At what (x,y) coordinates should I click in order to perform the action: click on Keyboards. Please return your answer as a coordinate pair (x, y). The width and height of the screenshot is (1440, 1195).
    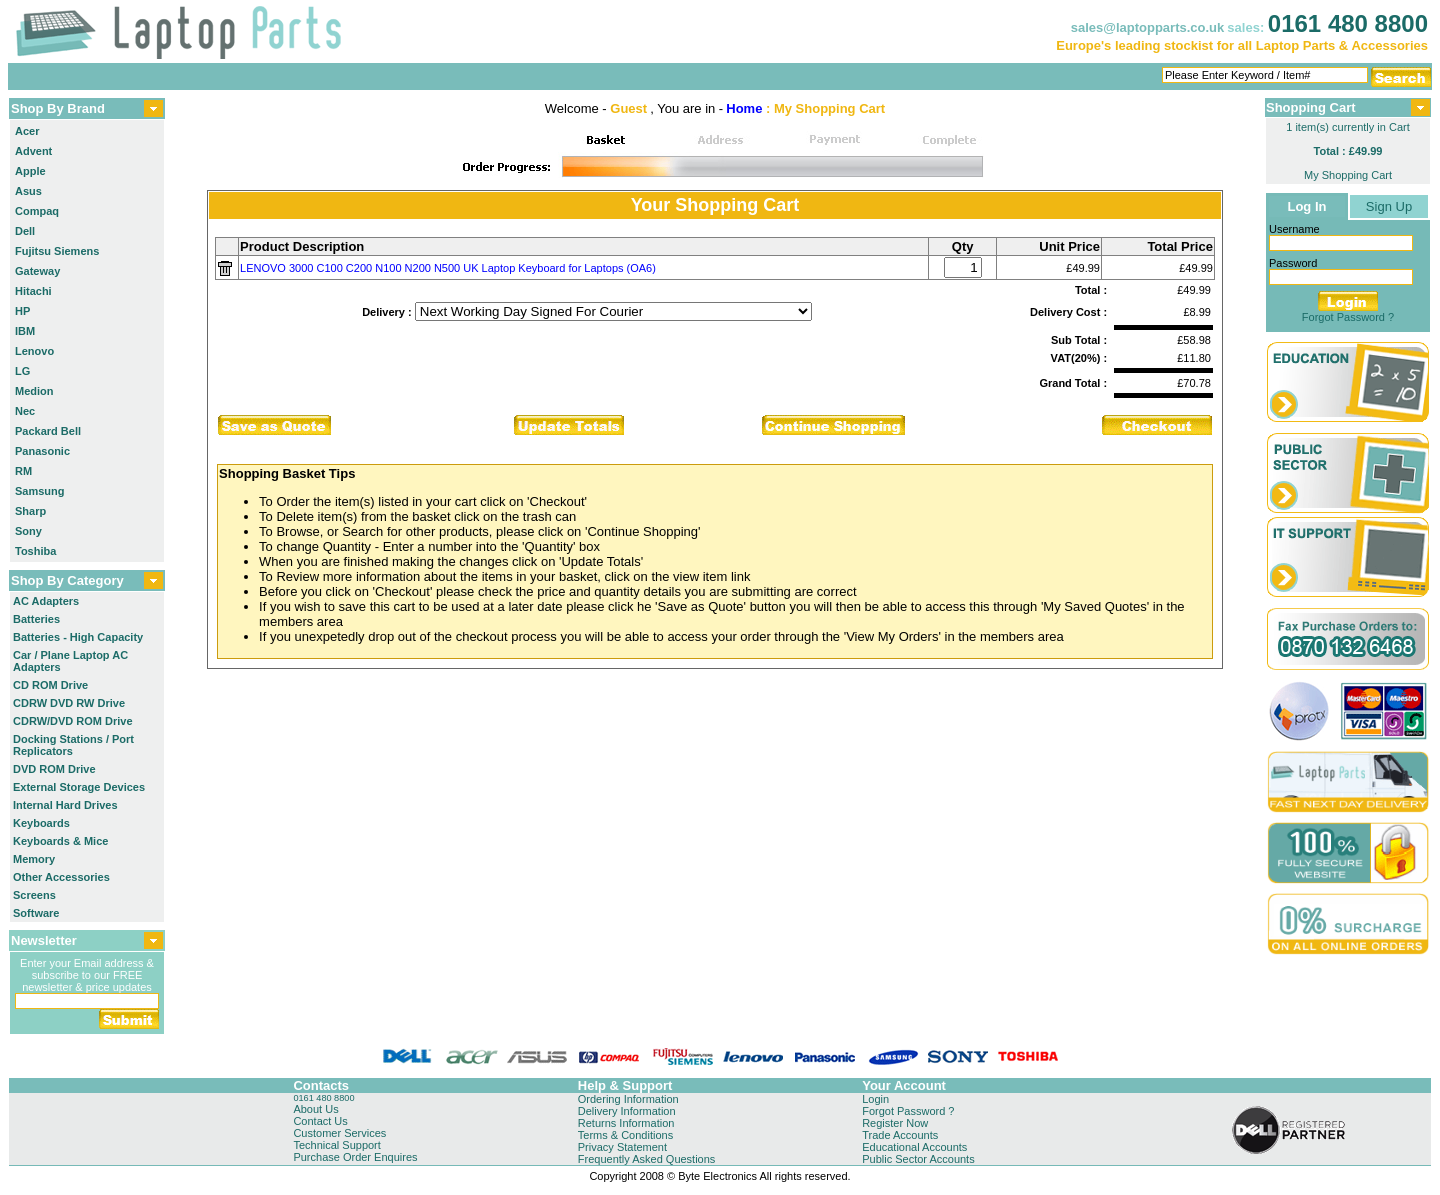
    Looking at the image, I should click on (41, 823).